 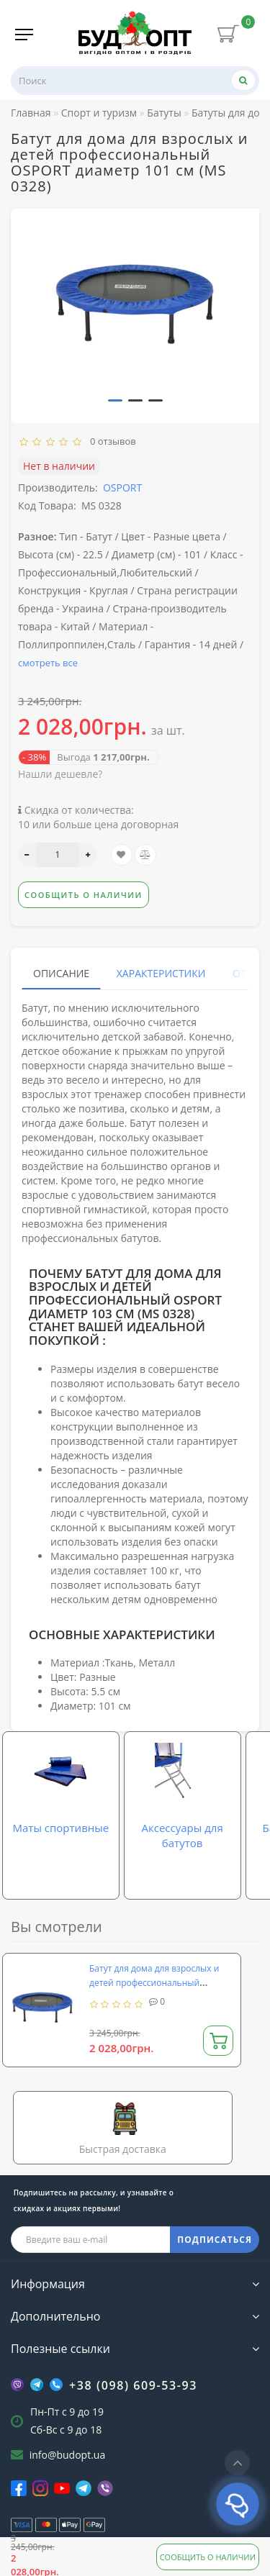 What do you see at coordinates (122, 487) in the screenshot?
I see `OSPORT` at bounding box center [122, 487].